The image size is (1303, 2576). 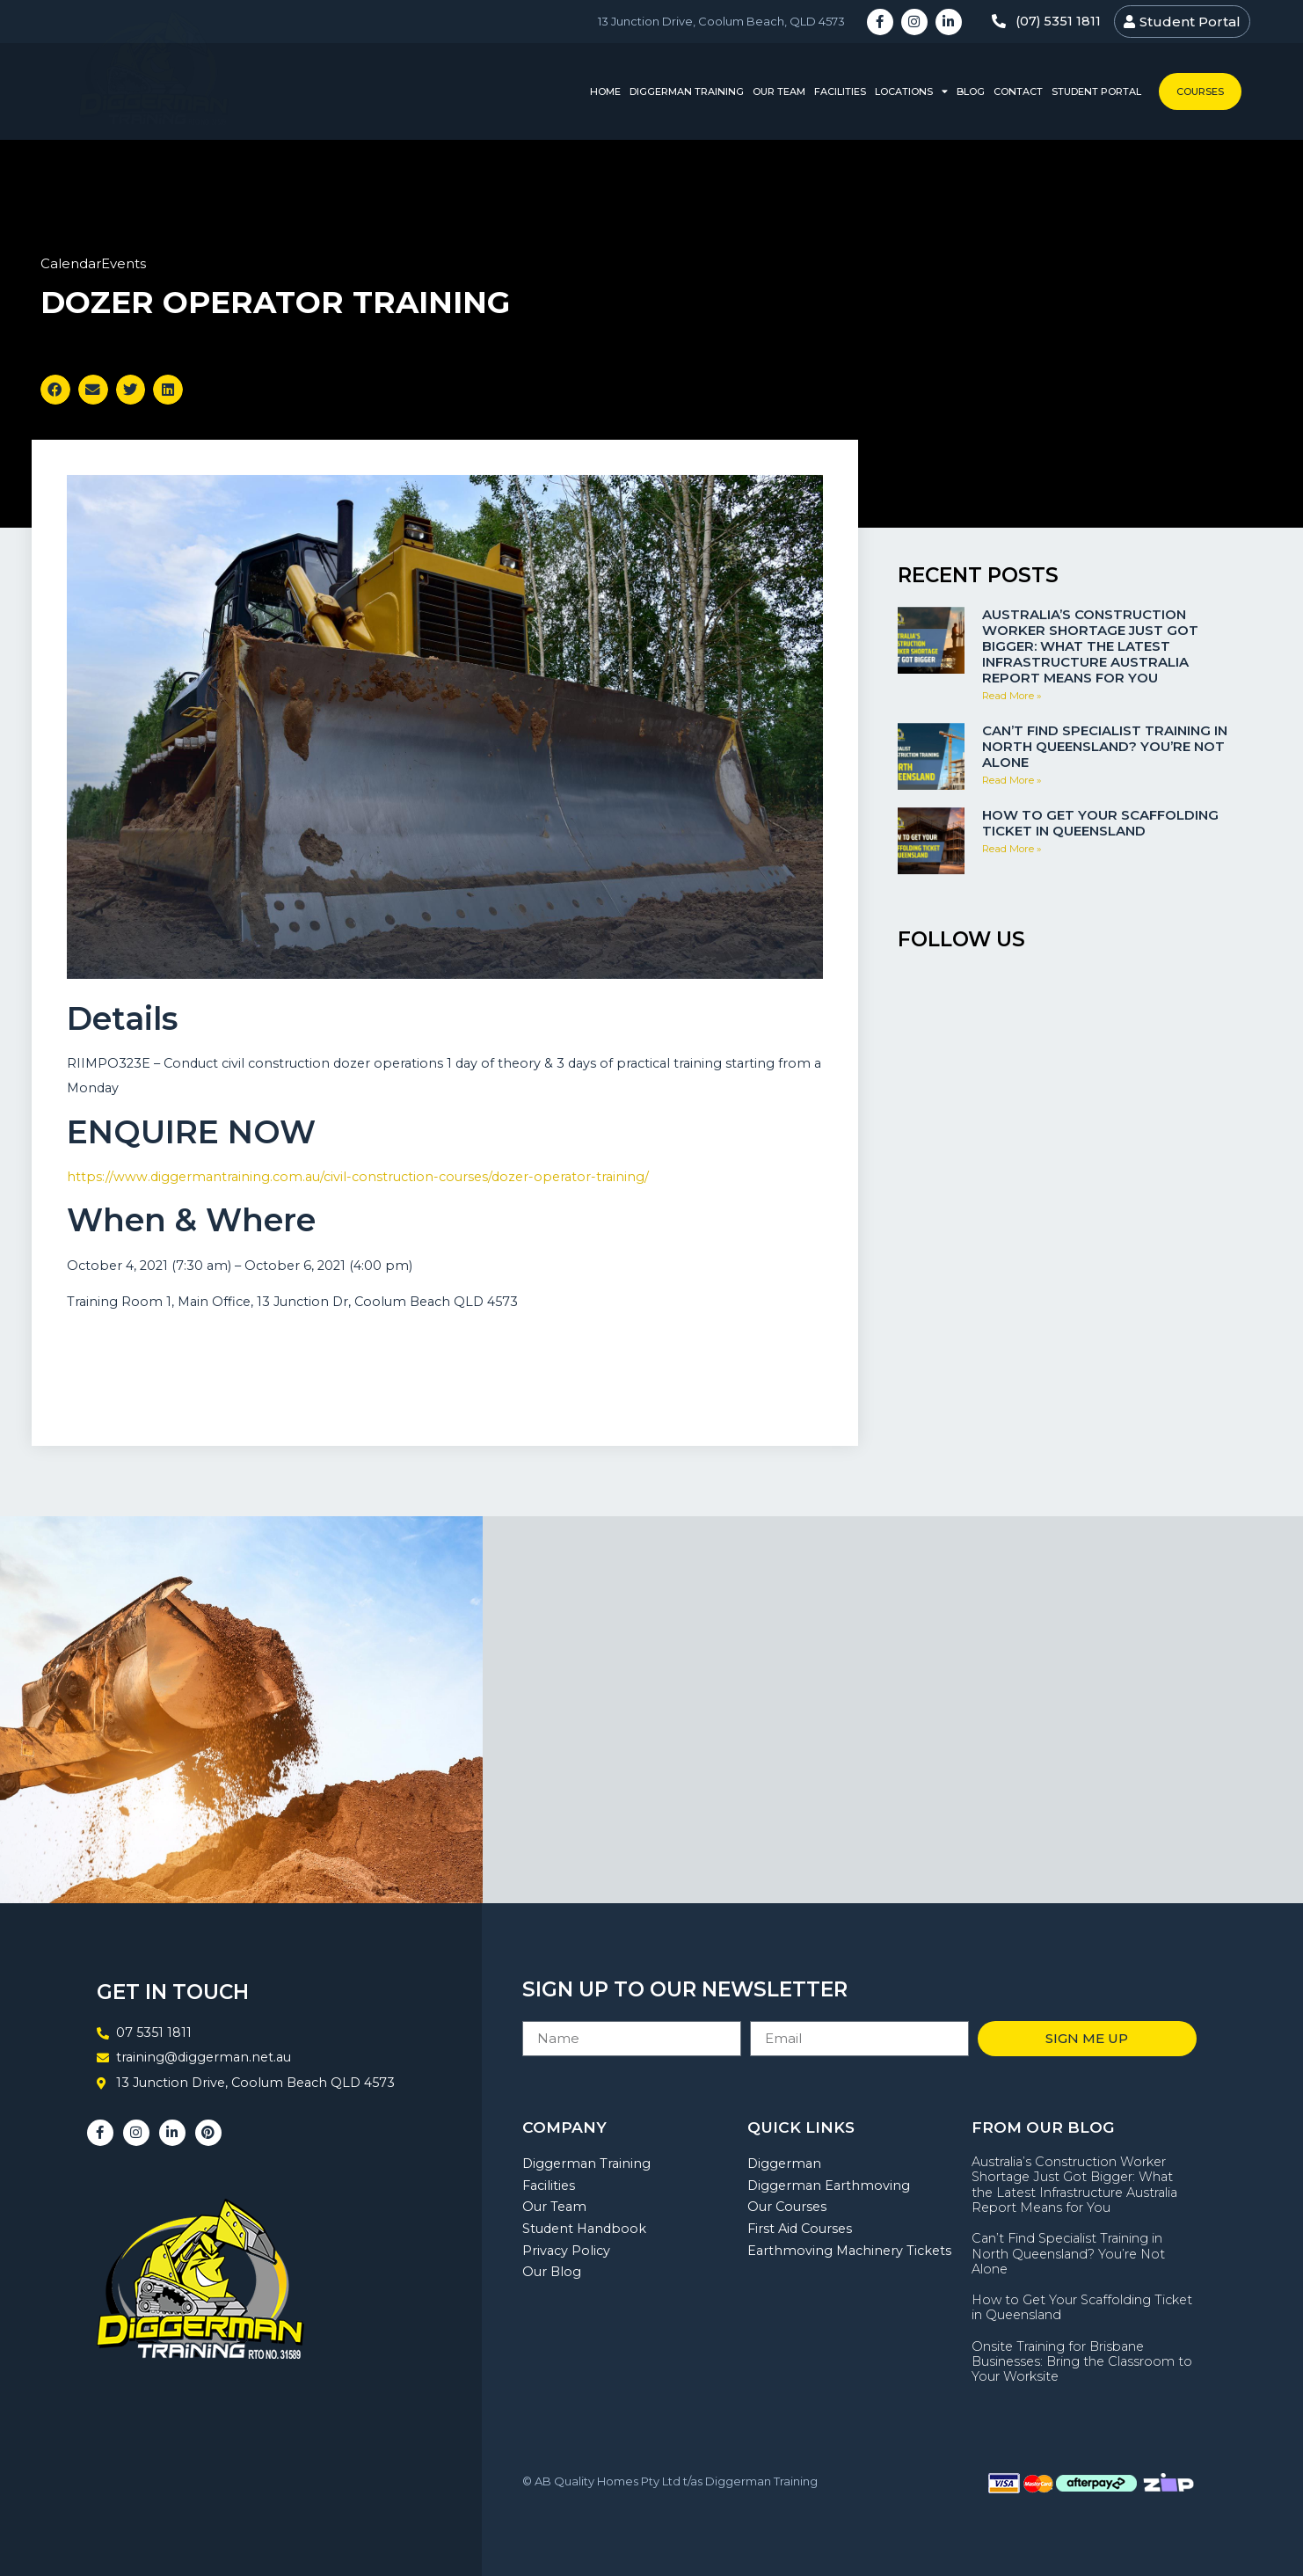 I want to click on Courses, so click(x=1200, y=91).